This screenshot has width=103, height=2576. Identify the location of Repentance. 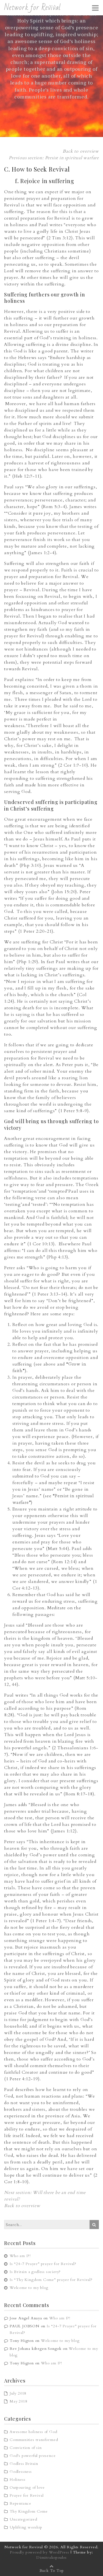
(20, 2503).